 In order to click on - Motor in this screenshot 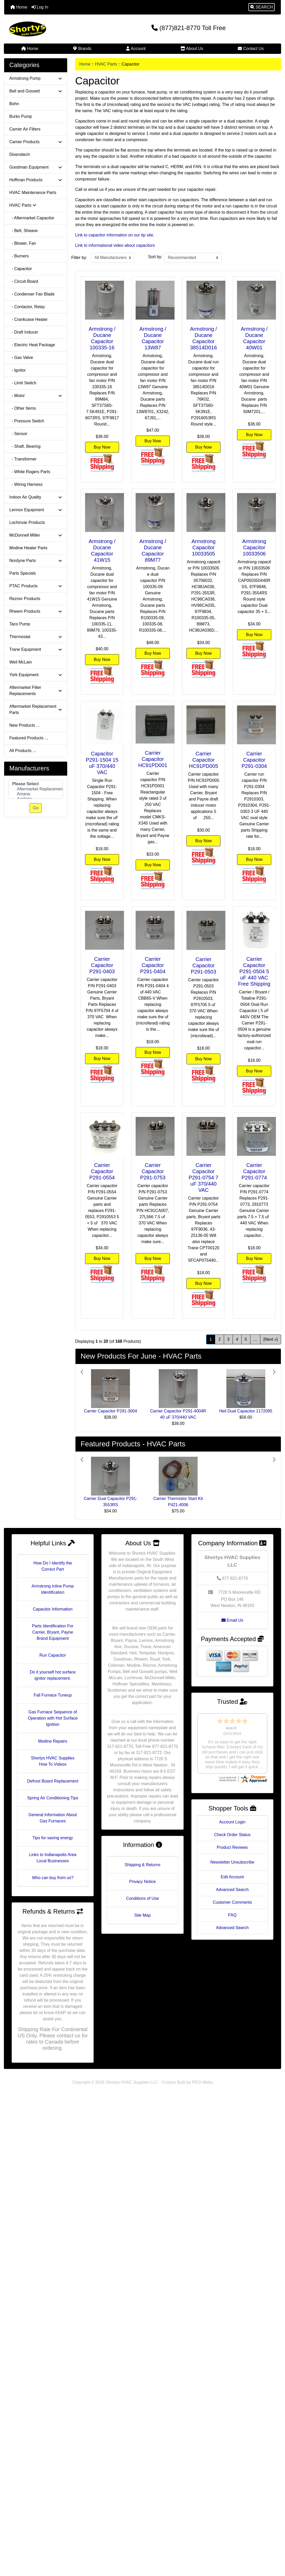, I will do `click(35, 395)`.